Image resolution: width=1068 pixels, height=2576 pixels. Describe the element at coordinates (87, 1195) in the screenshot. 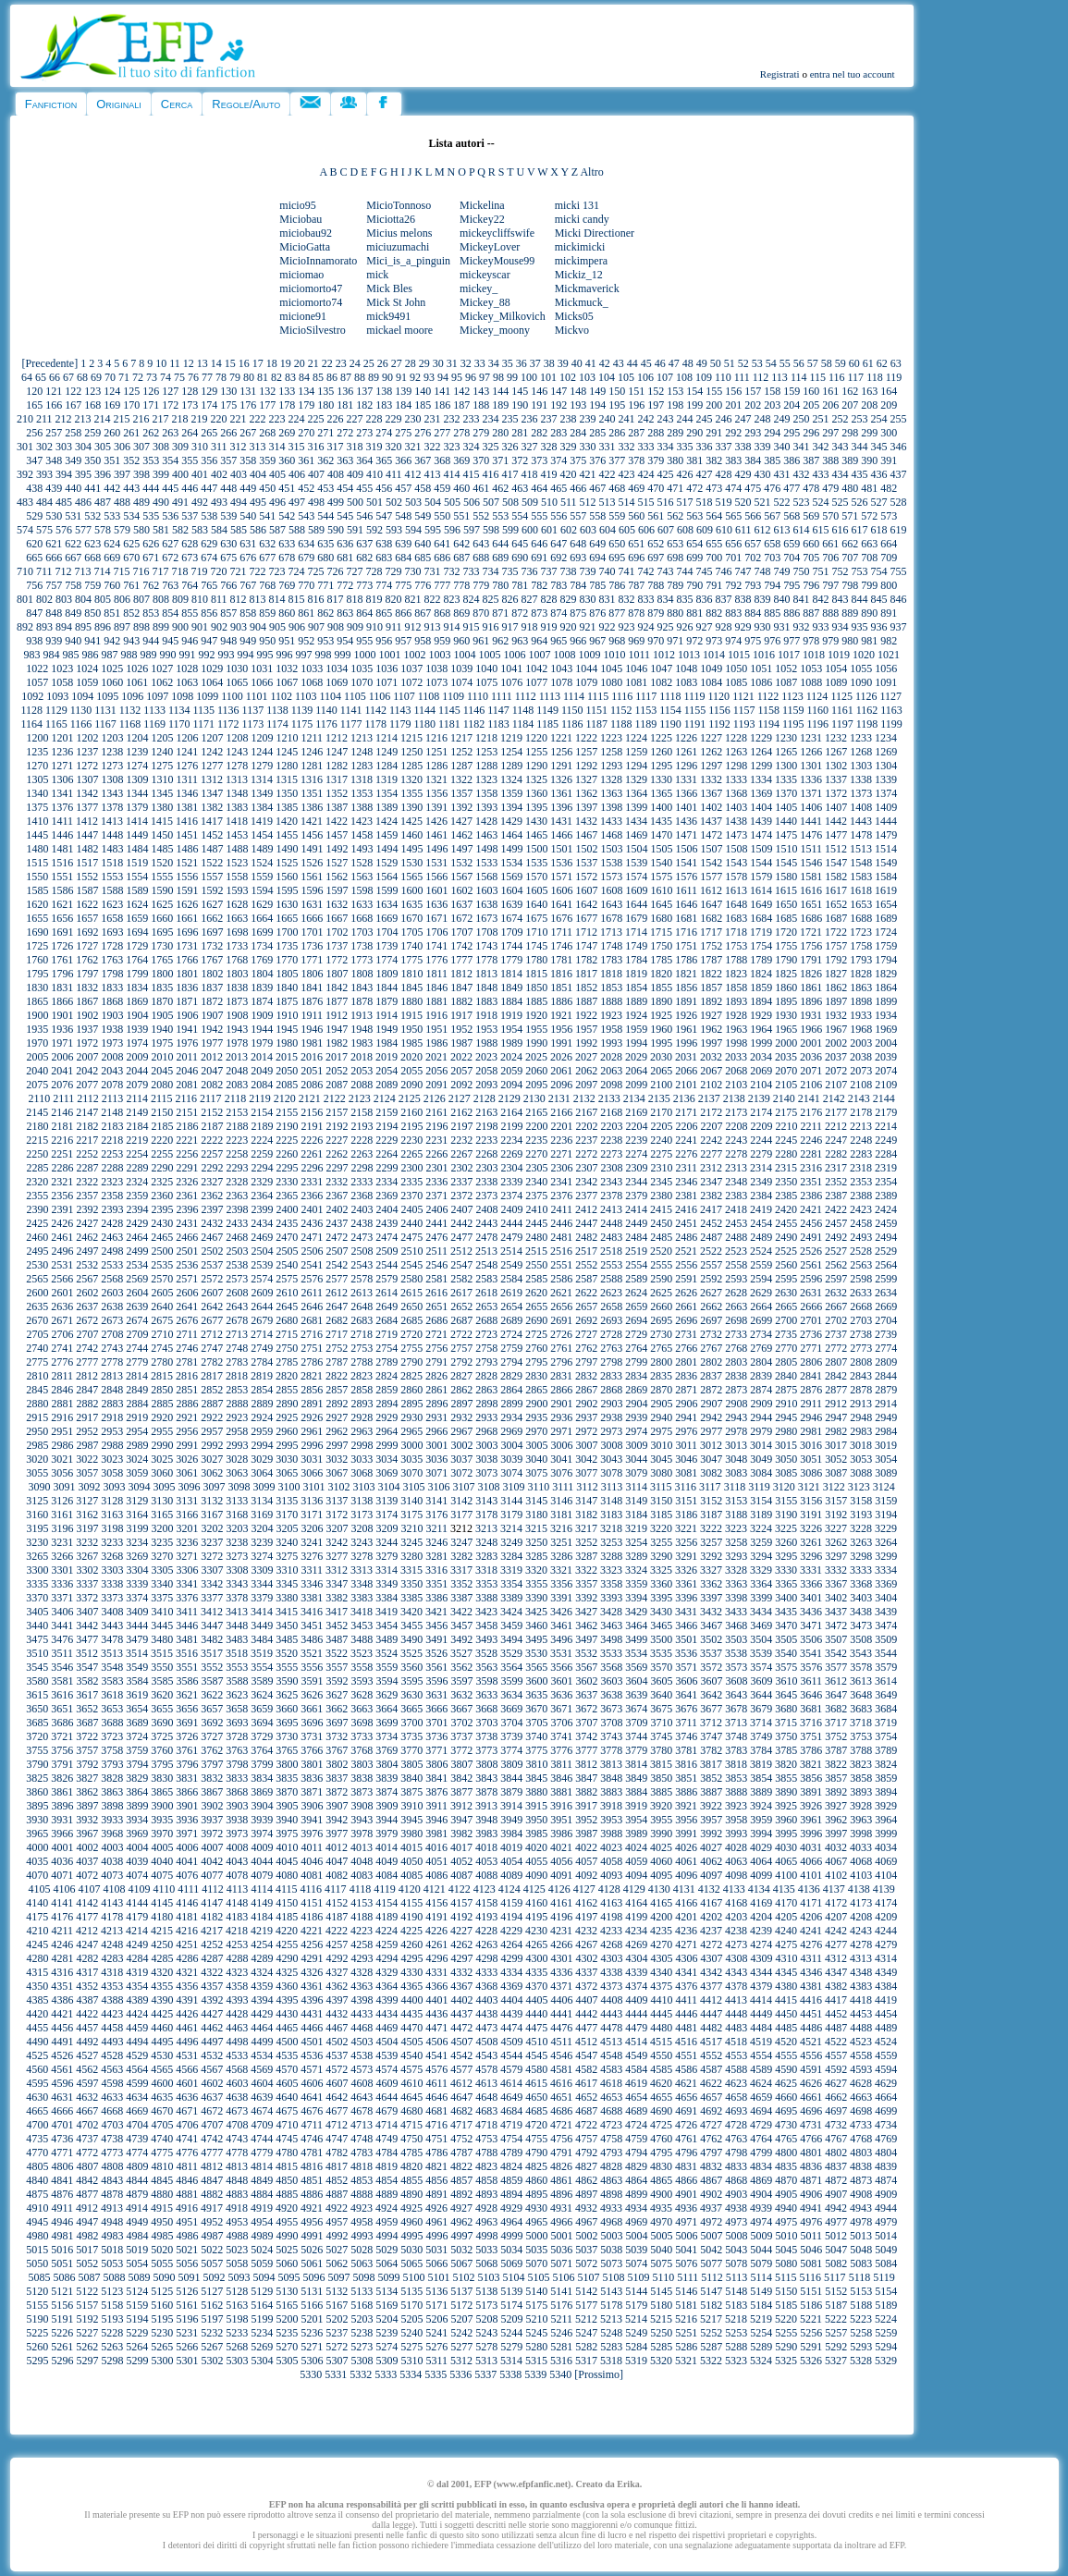

I see `2357` at that location.